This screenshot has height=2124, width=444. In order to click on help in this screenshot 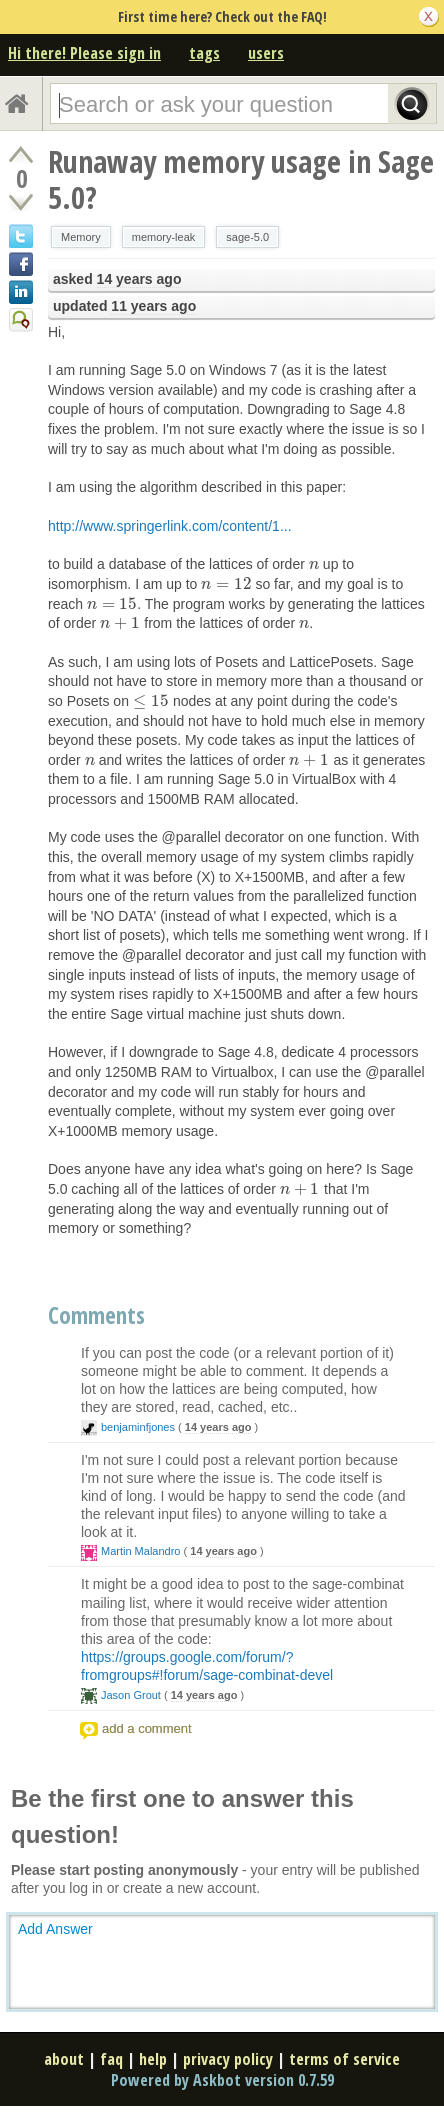, I will do `click(153, 2059)`.